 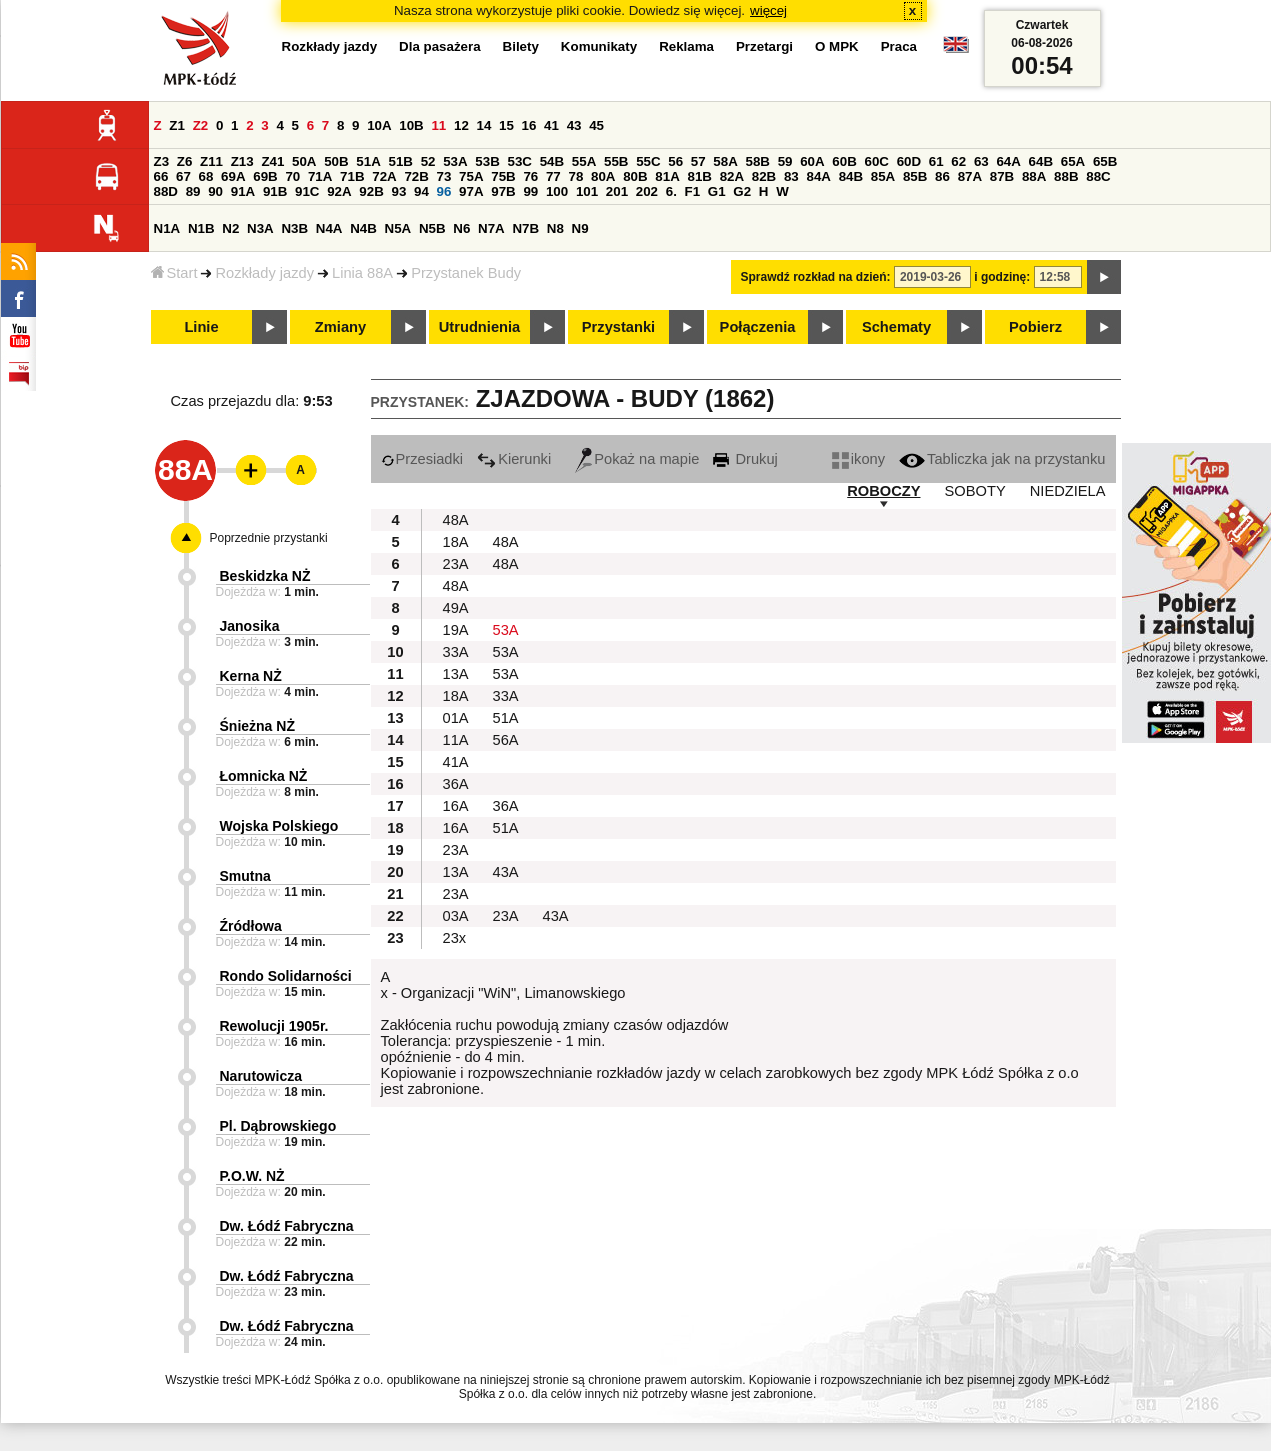 What do you see at coordinates (599, 46) in the screenshot?
I see `Komunikaty` at bounding box center [599, 46].